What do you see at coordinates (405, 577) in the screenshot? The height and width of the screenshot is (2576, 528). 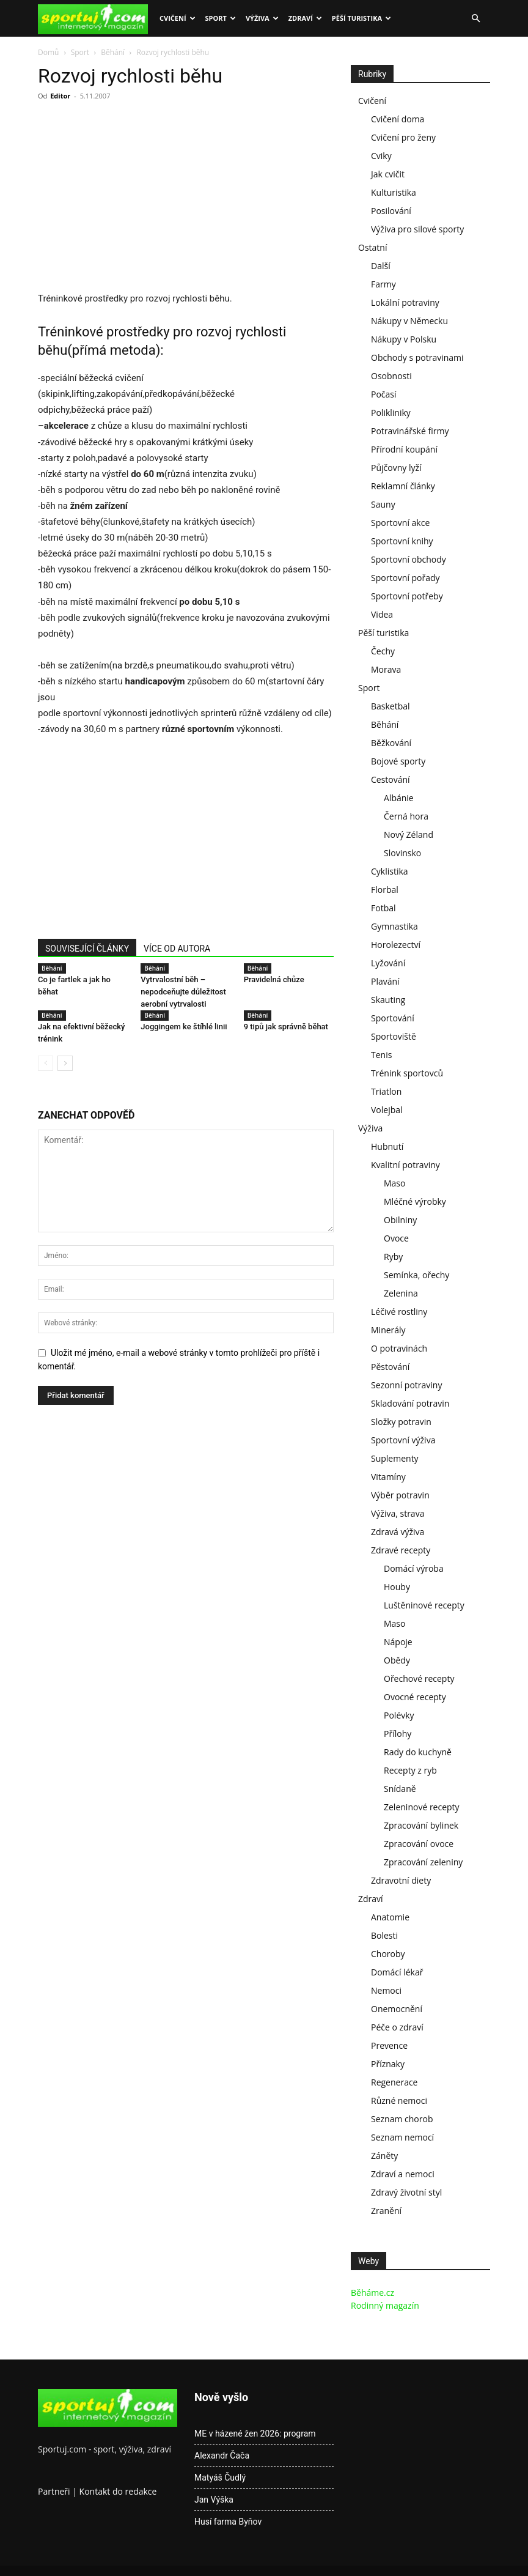 I see `Sportovní pořady` at bounding box center [405, 577].